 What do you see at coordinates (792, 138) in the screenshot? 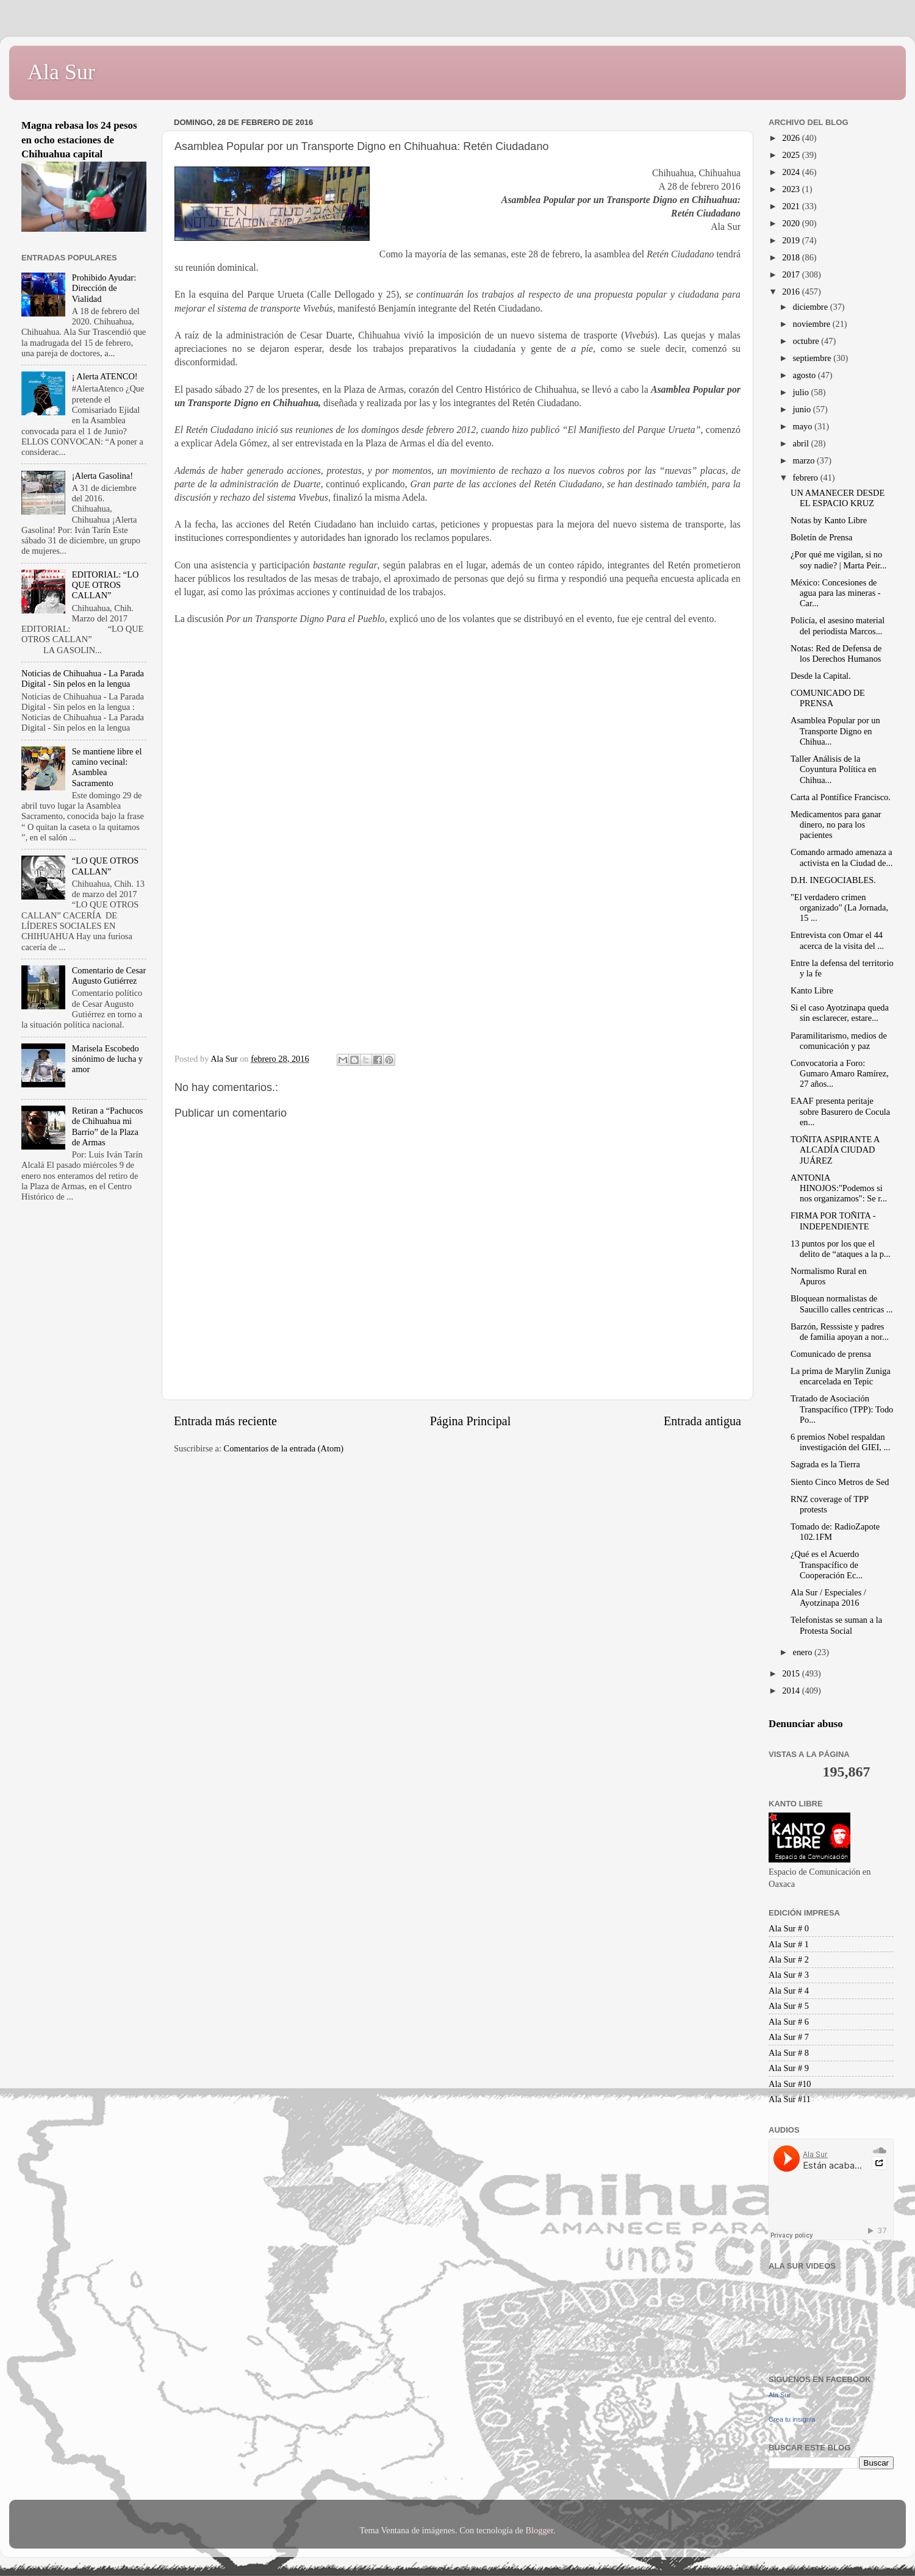
I see `2026` at bounding box center [792, 138].